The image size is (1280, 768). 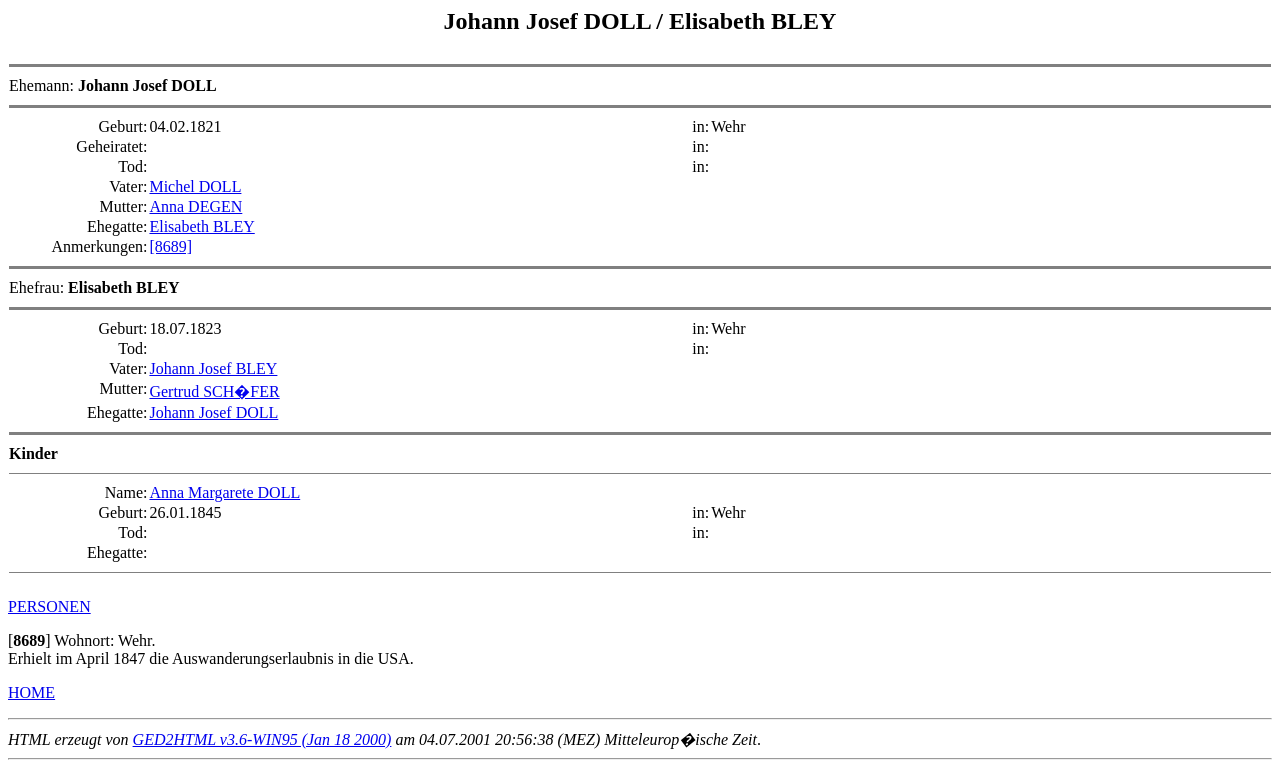 I want to click on Gertrud SCH�FER, so click(x=214, y=391).